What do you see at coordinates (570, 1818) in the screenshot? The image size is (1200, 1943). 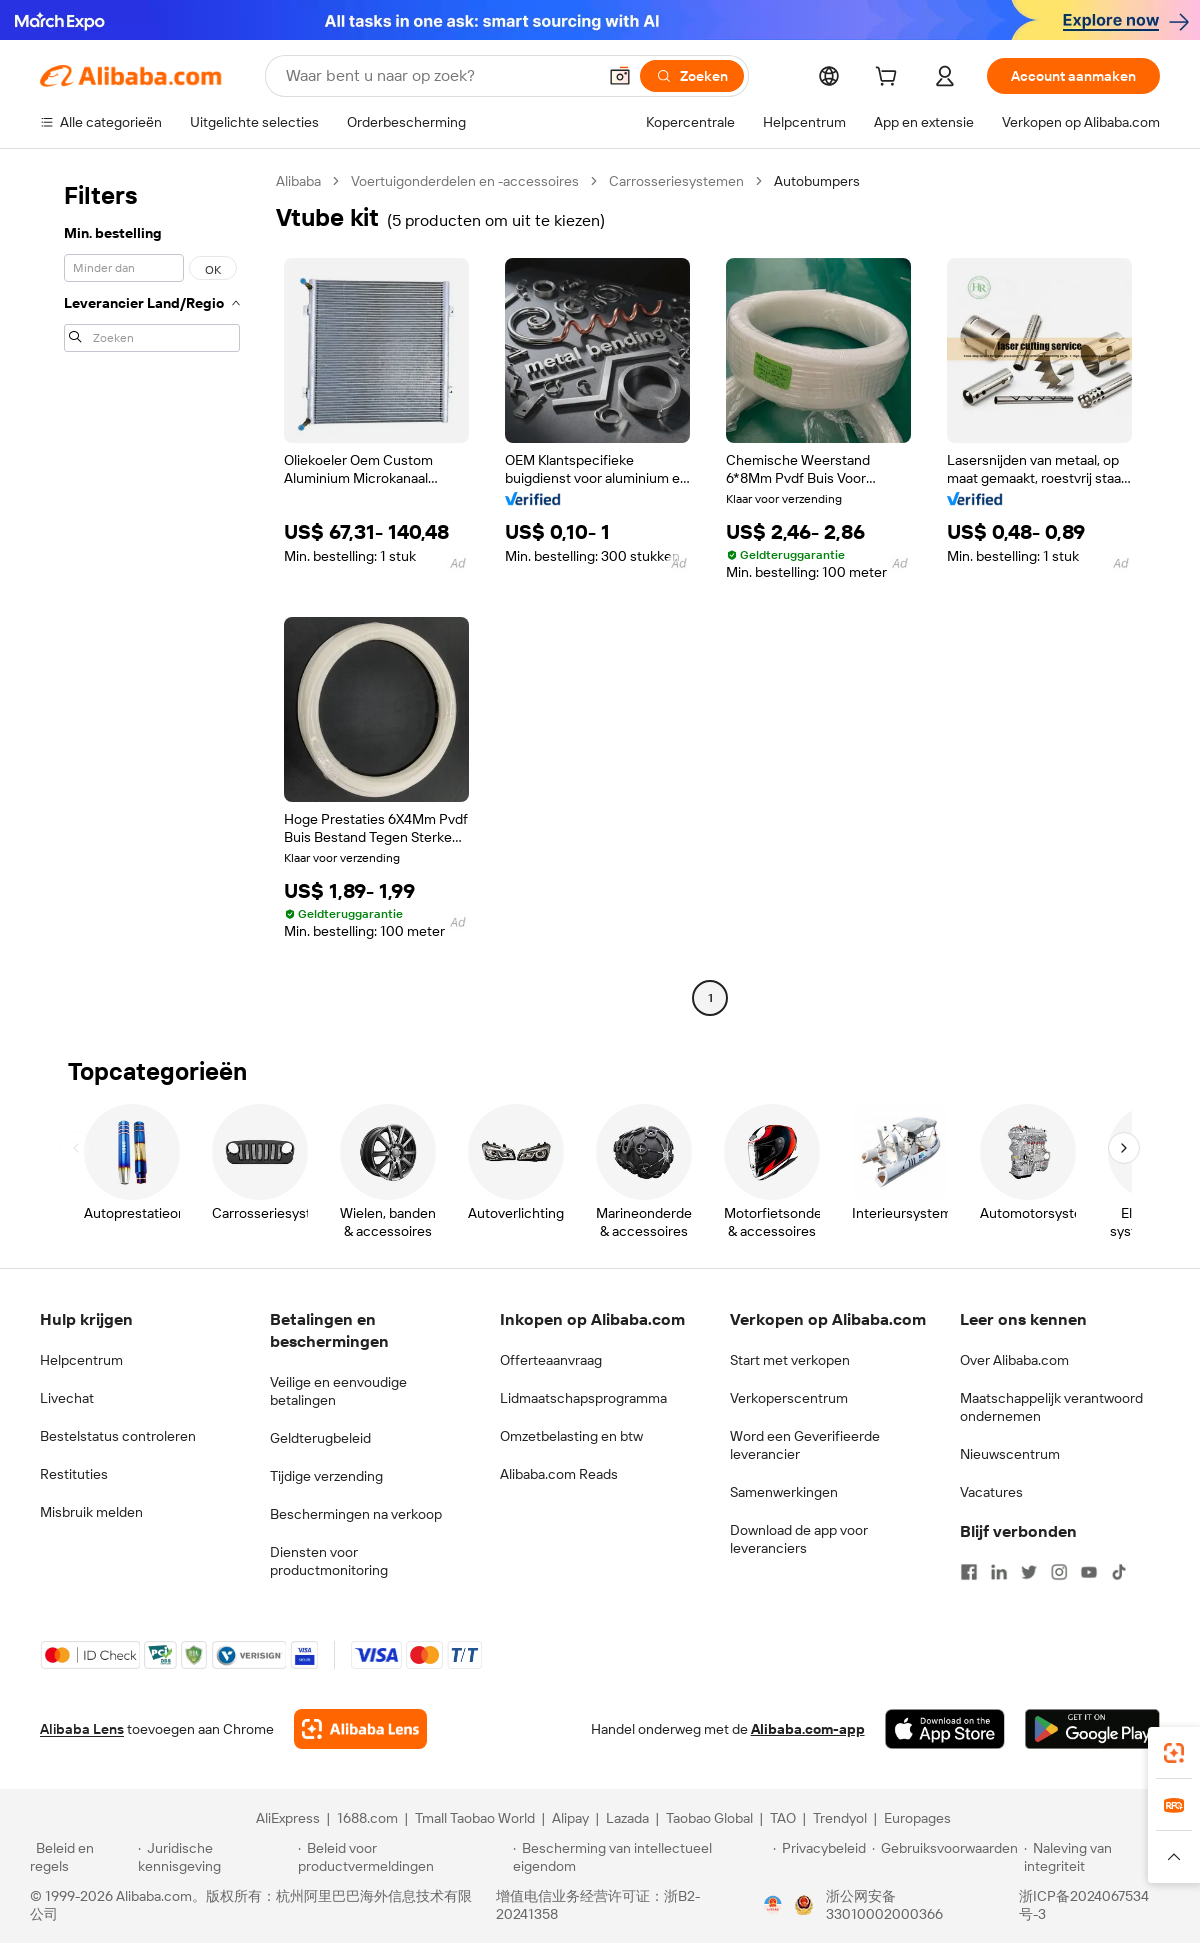 I see `Alipay [Visit Alipay]` at bounding box center [570, 1818].